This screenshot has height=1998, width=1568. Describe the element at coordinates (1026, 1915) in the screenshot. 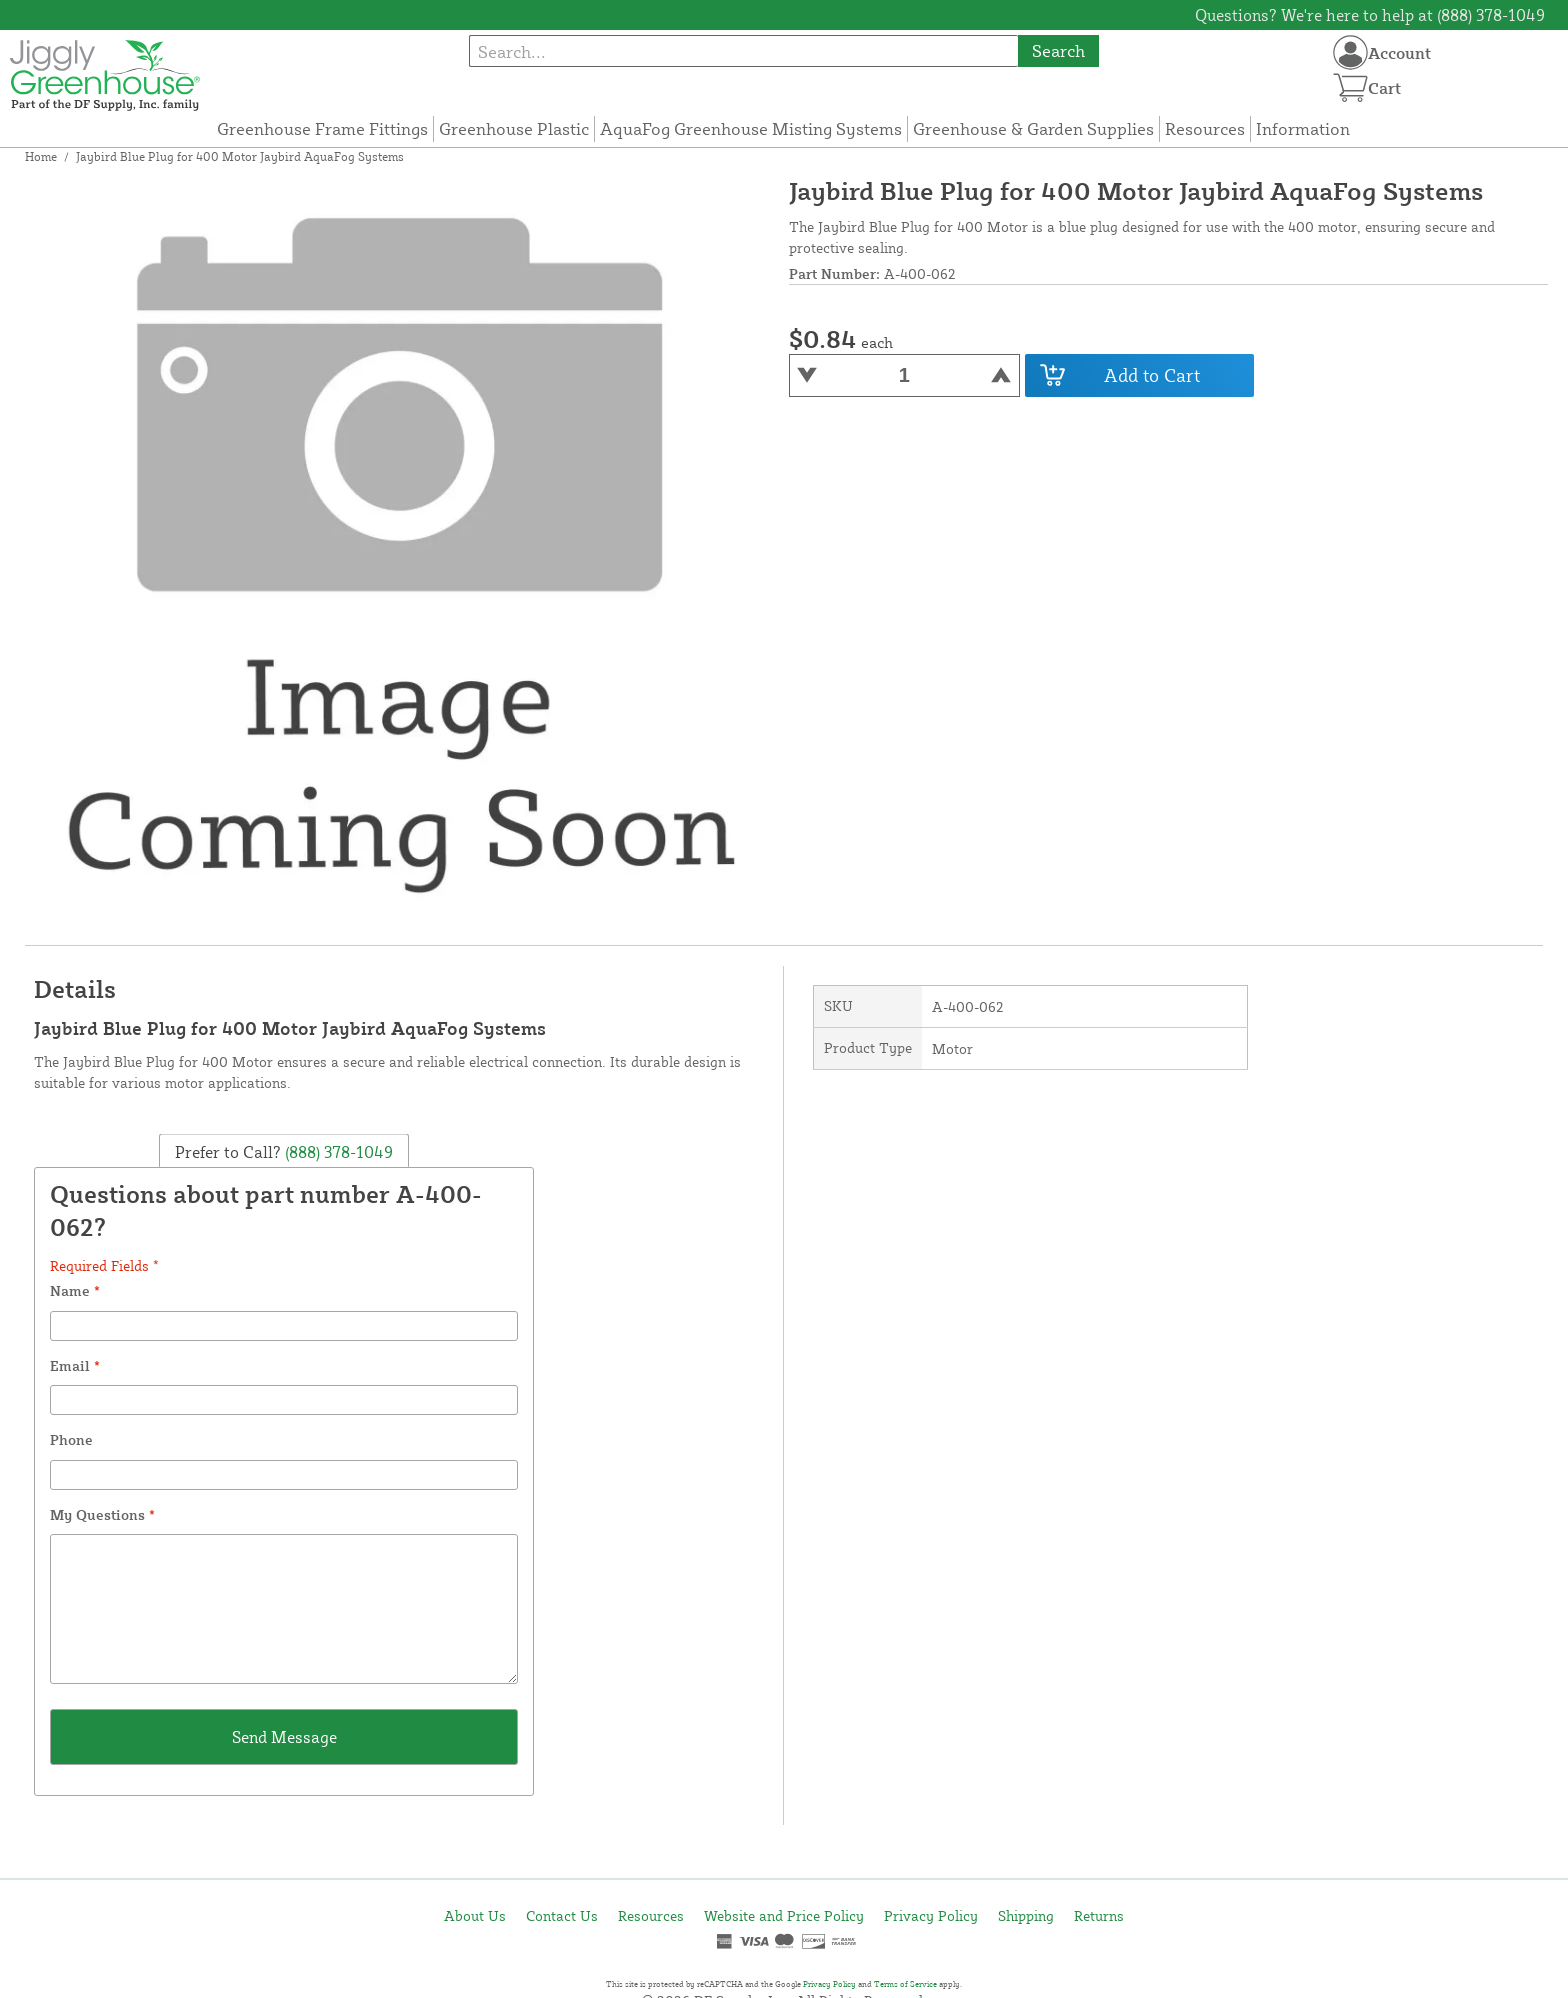

I see `Shipping` at that location.